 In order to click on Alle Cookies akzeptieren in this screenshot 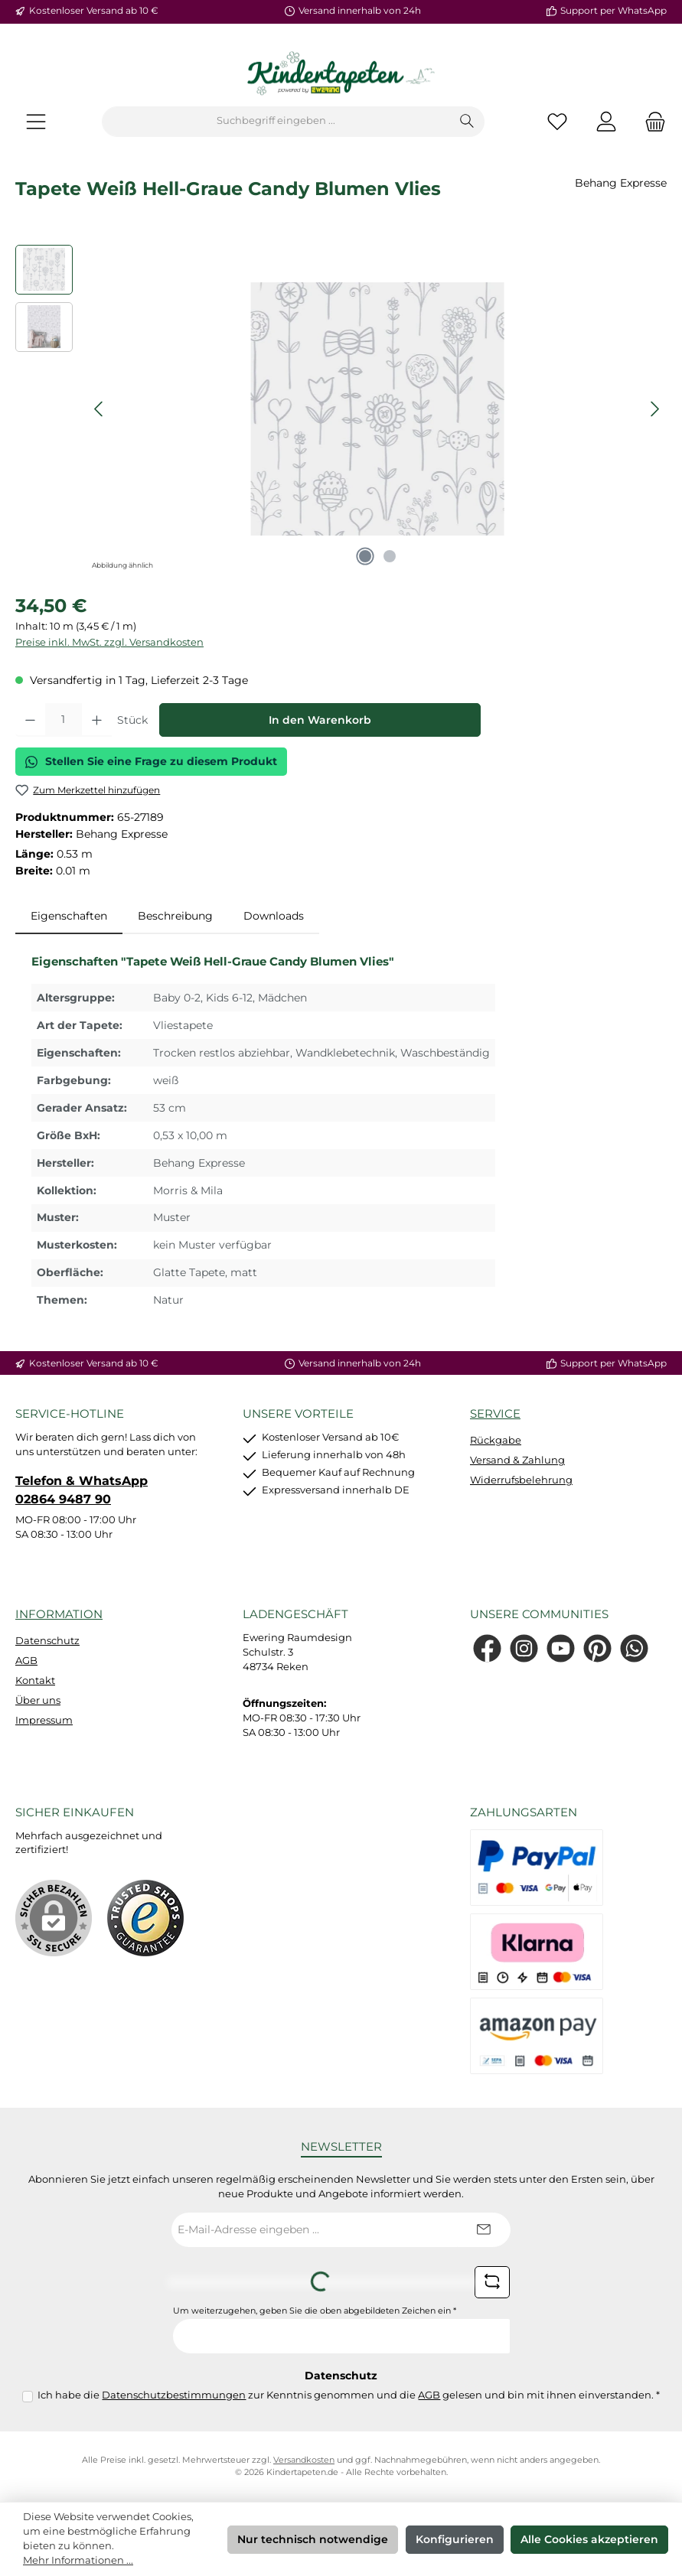, I will do `click(589, 2539)`.